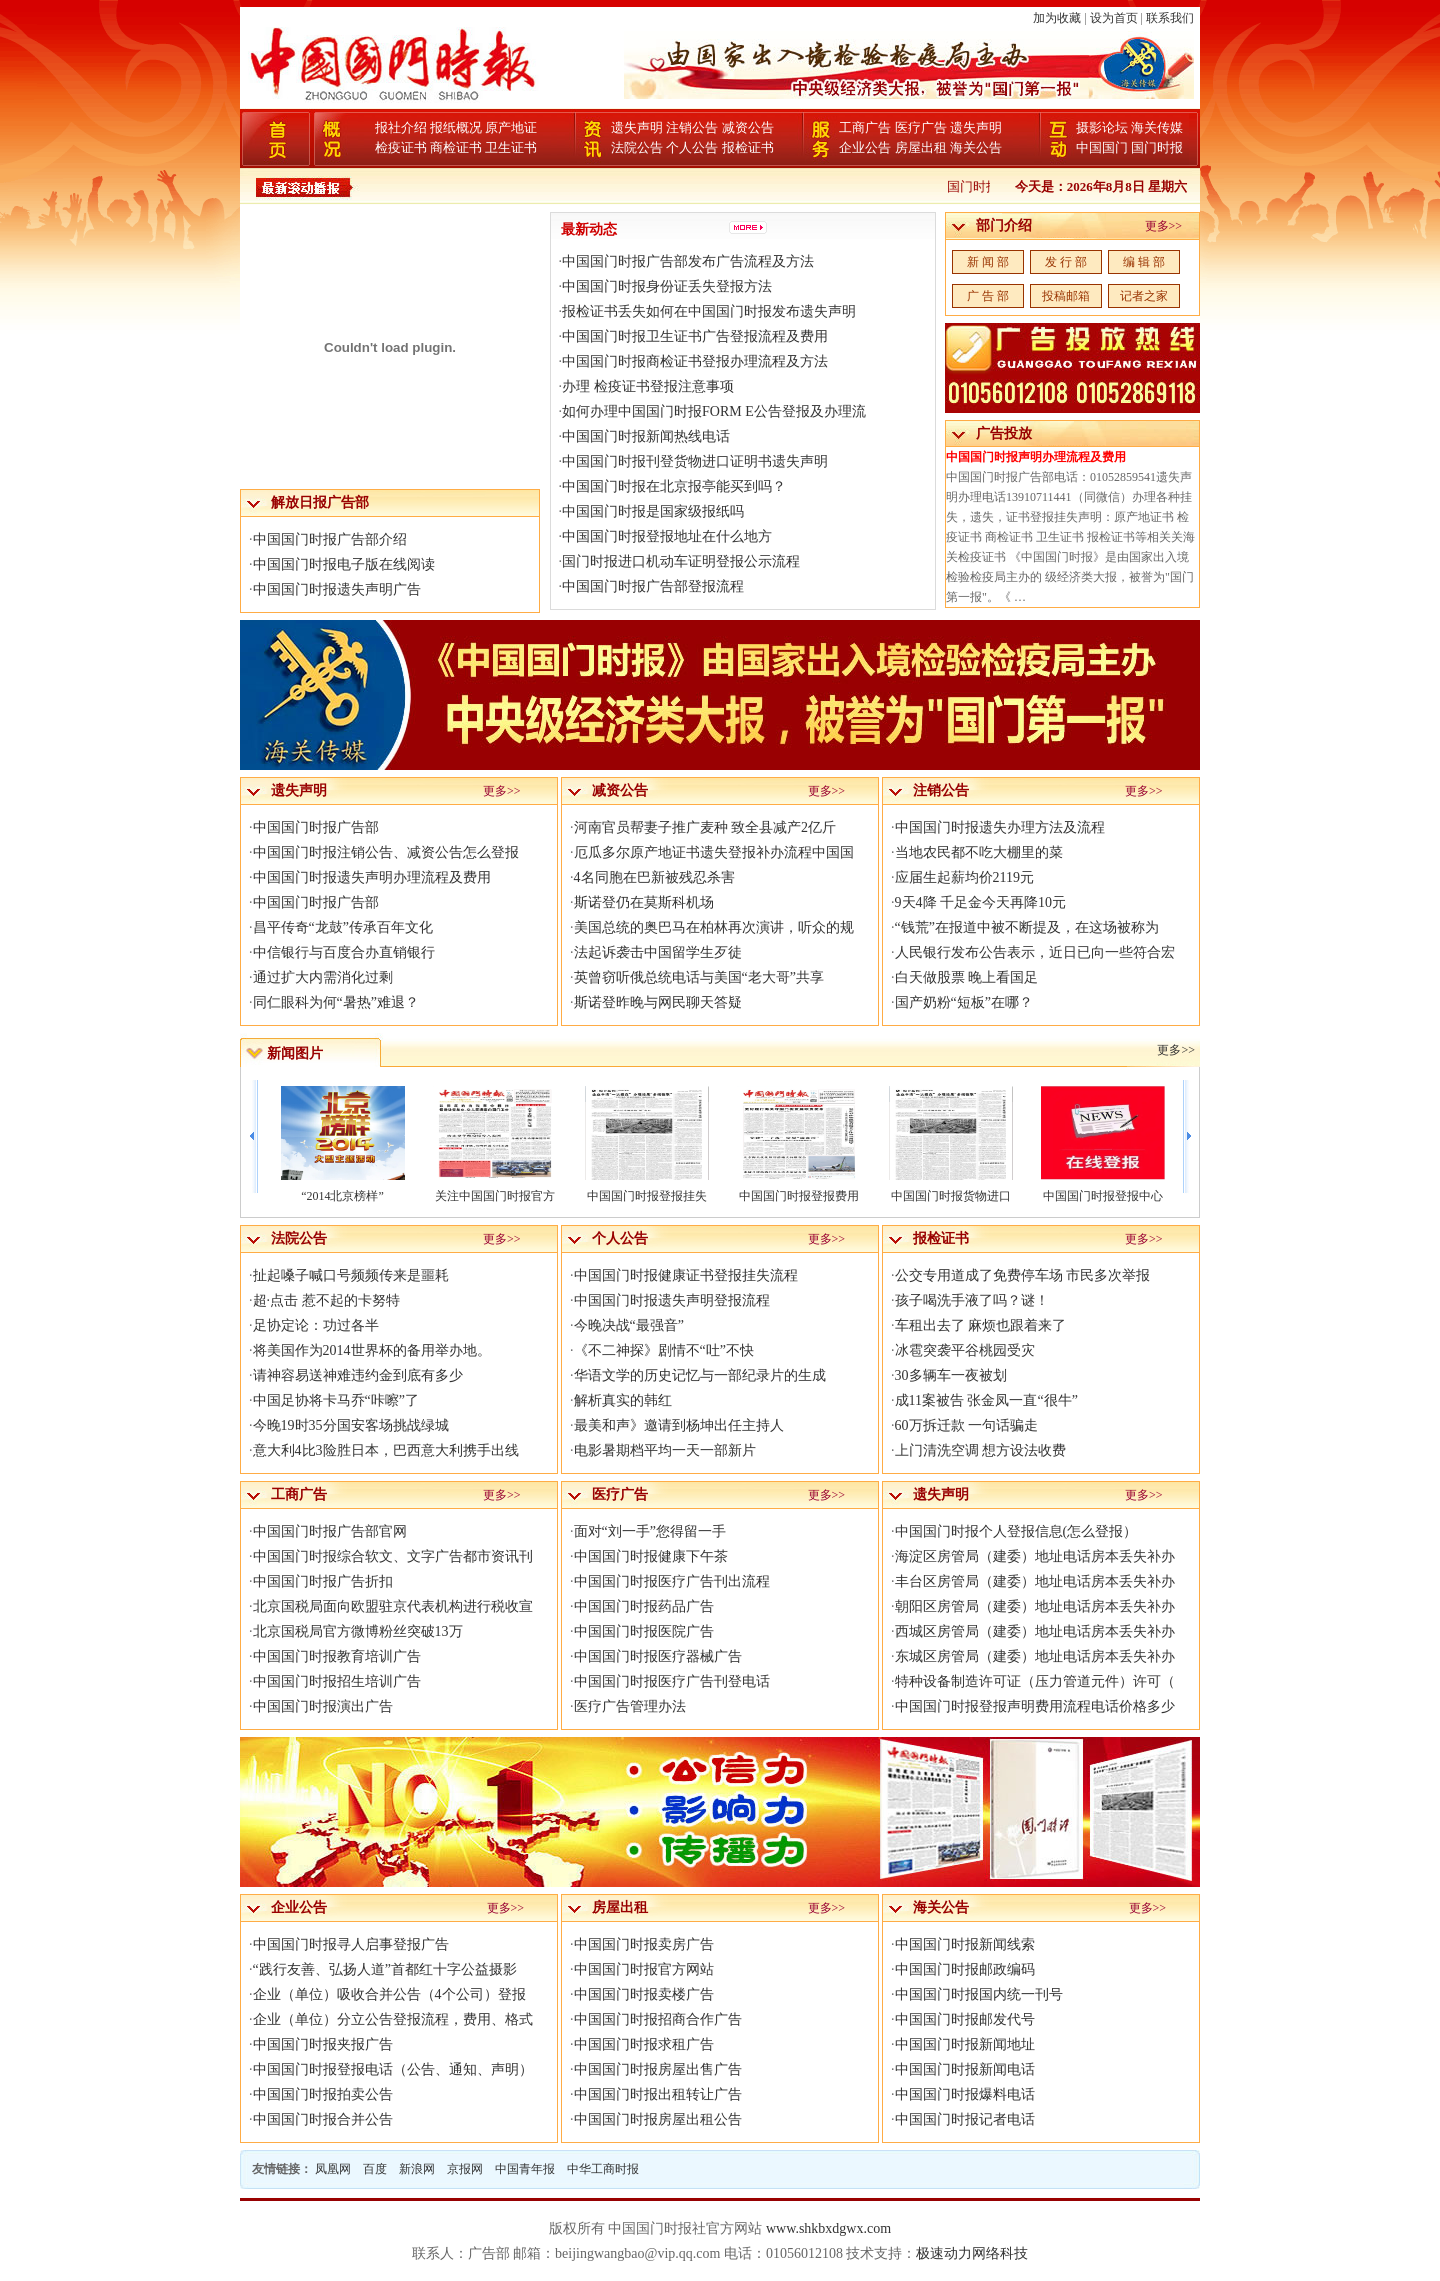 This screenshot has height=2281, width=1440. What do you see at coordinates (644, 1631) in the screenshot?
I see `中国国门时报医院广告` at bounding box center [644, 1631].